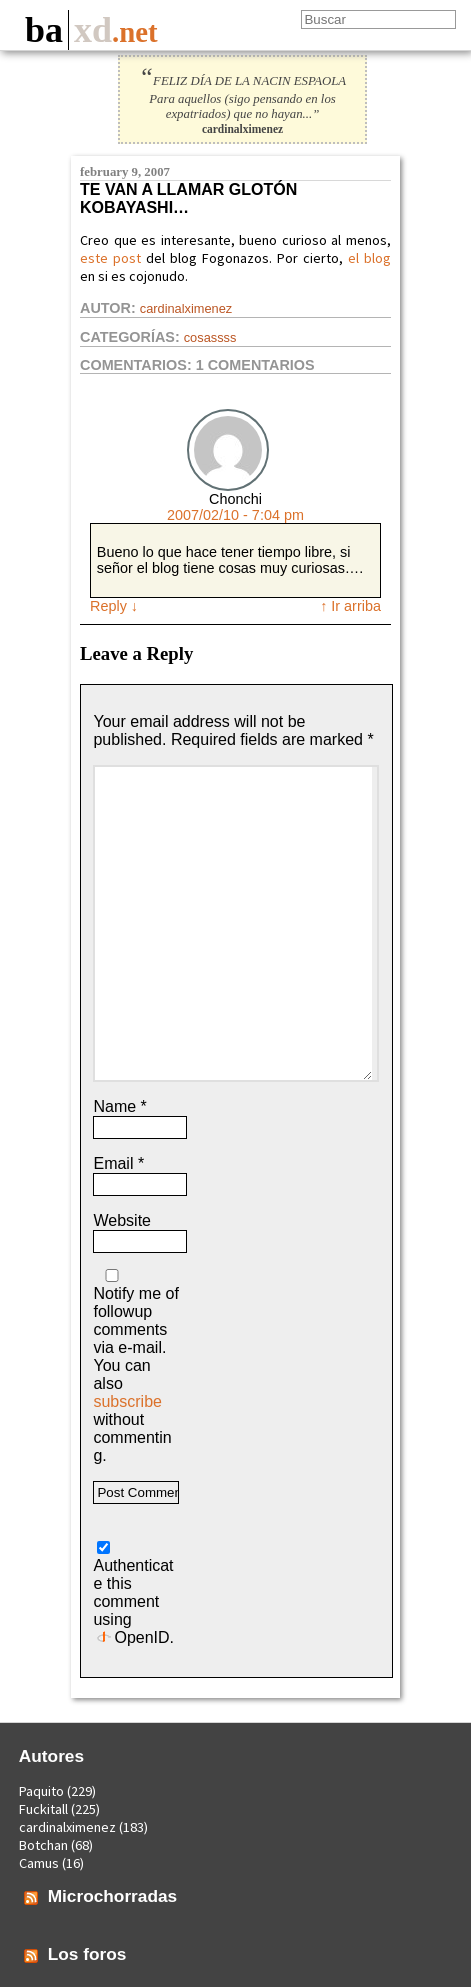 Image resolution: width=471 pixels, height=1987 pixels. What do you see at coordinates (114, 606) in the screenshot?
I see `Reply [Reply to Chonchi]` at bounding box center [114, 606].